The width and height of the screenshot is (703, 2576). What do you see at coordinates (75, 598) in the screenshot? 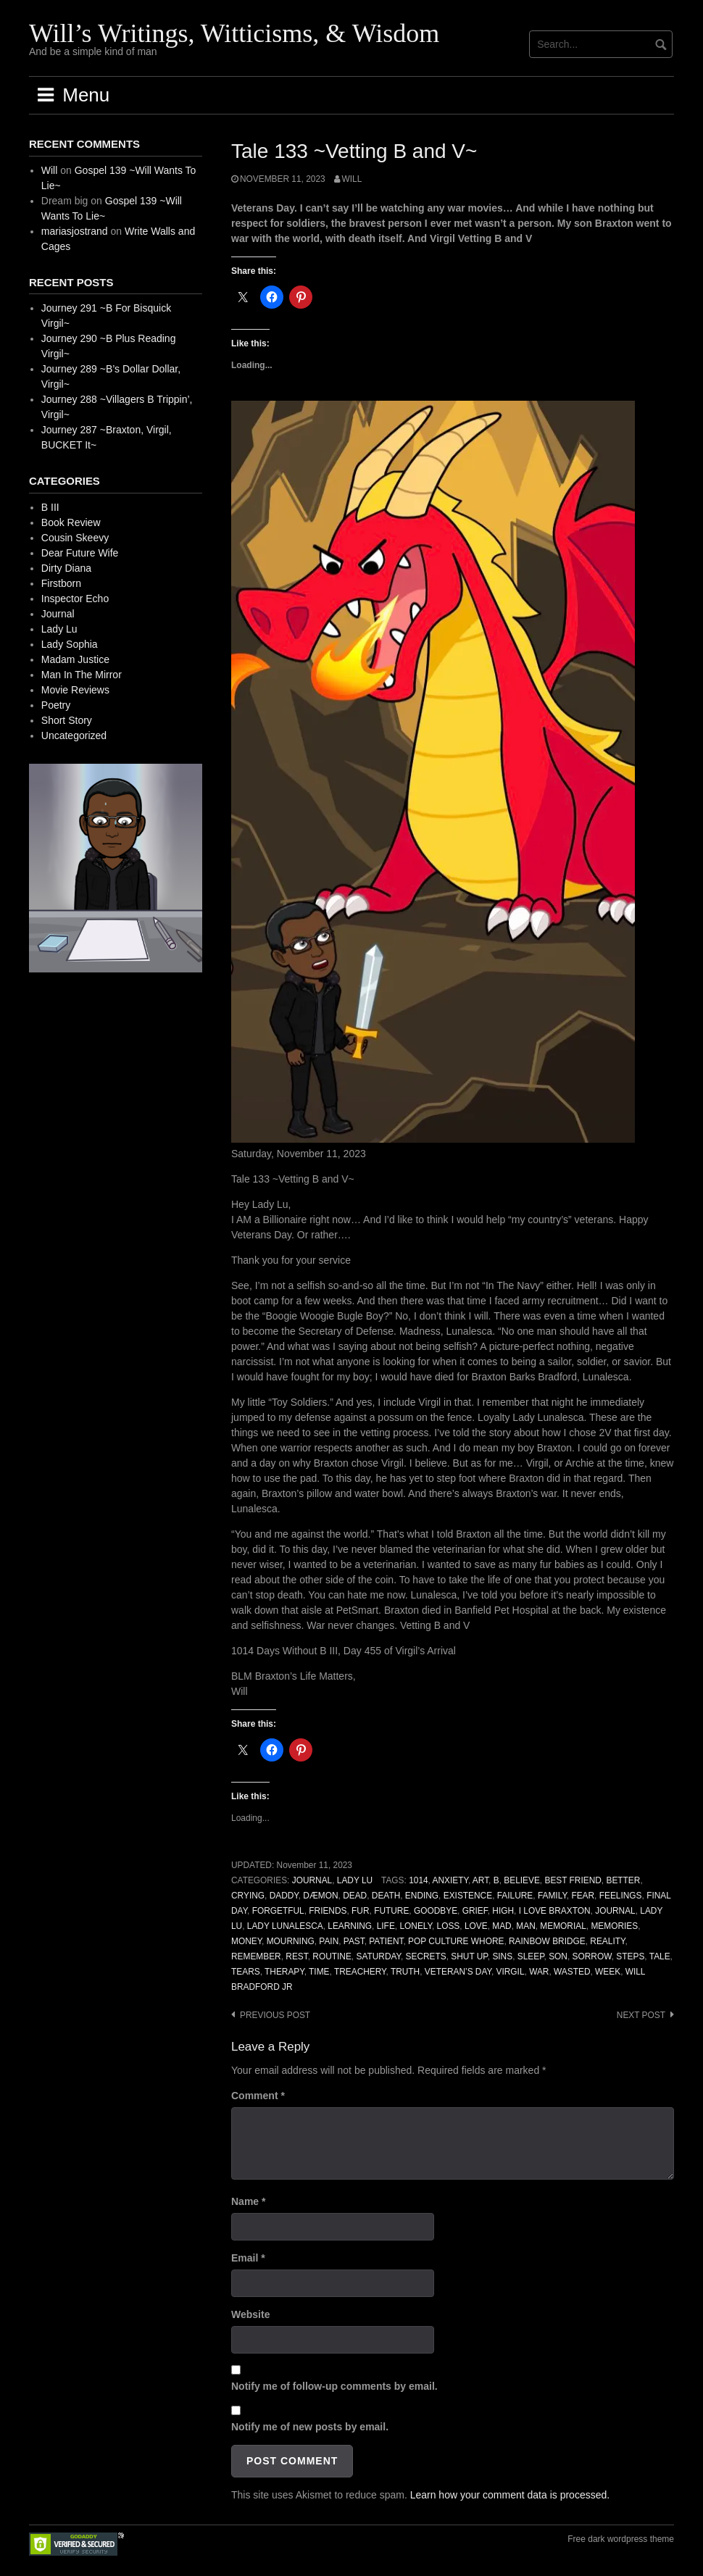
I see `Inspector Echo` at bounding box center [75, 598].